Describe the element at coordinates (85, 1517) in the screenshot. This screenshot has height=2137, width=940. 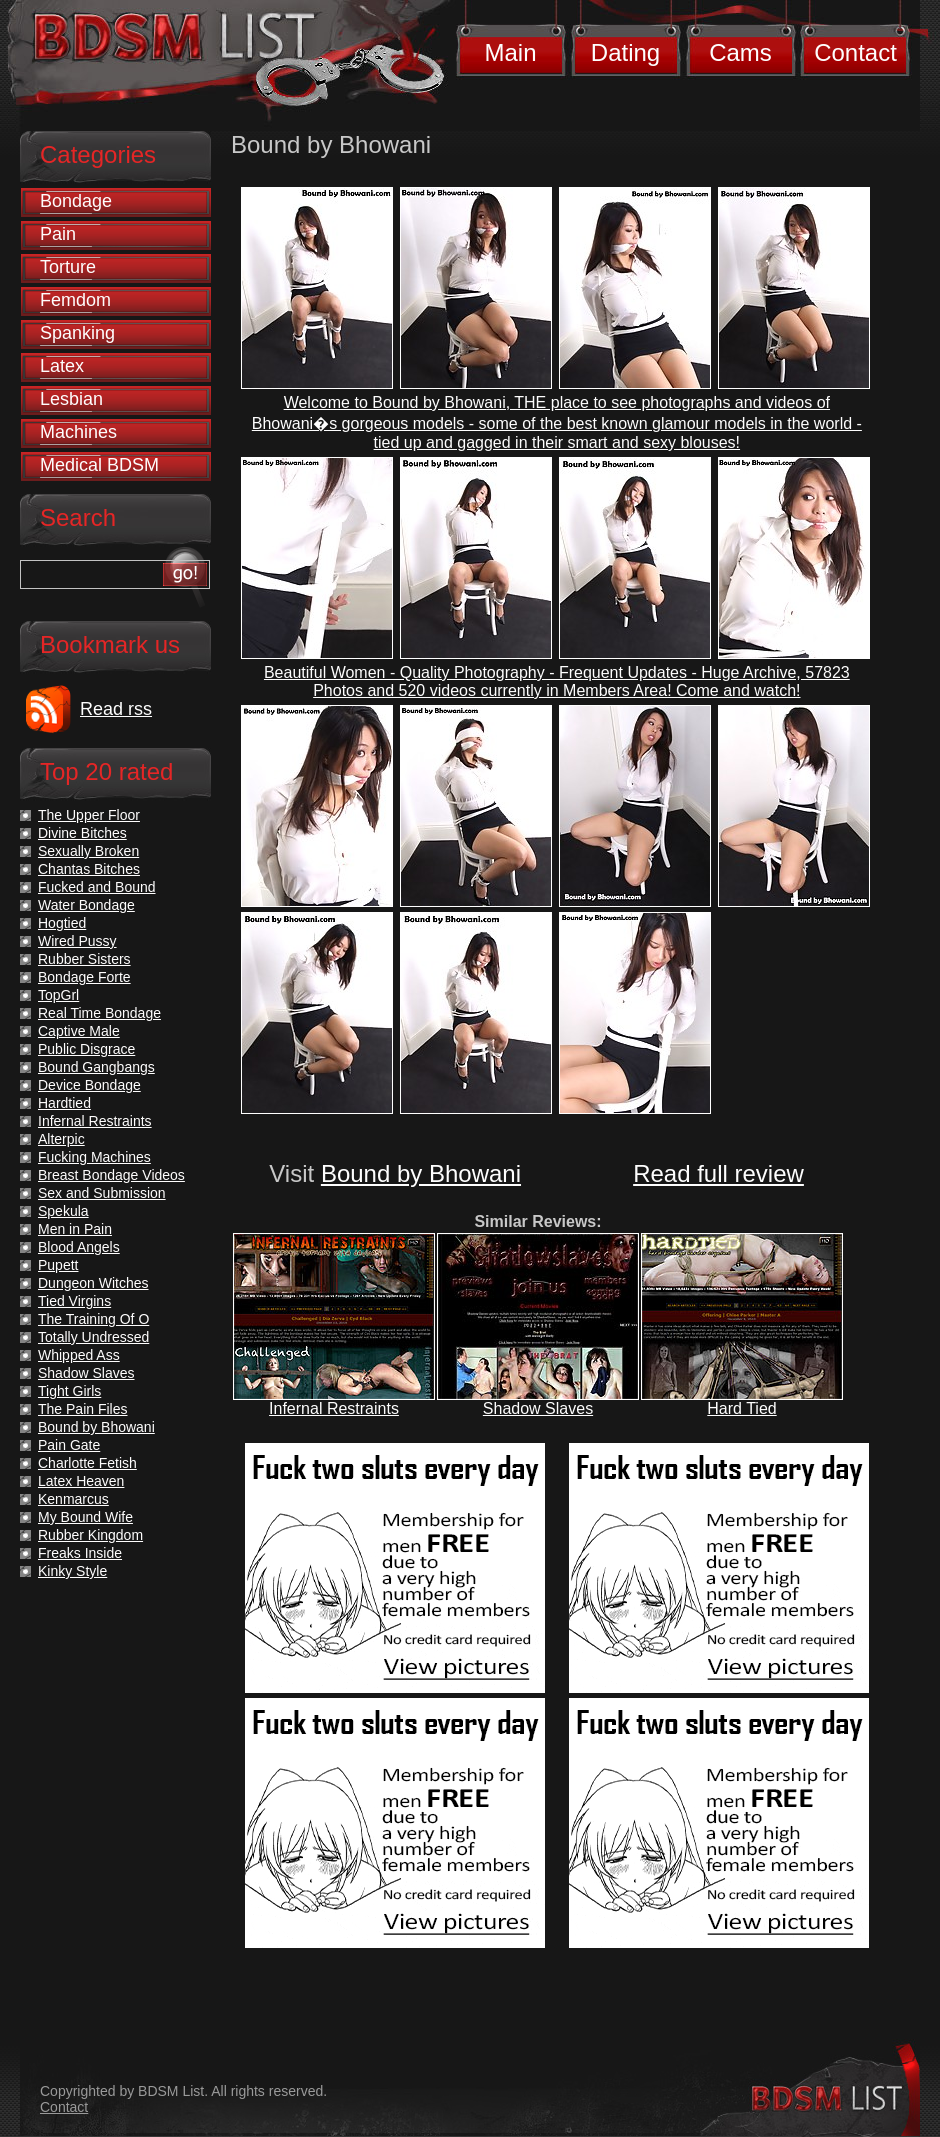
I see `My Bound Wife` at that location.